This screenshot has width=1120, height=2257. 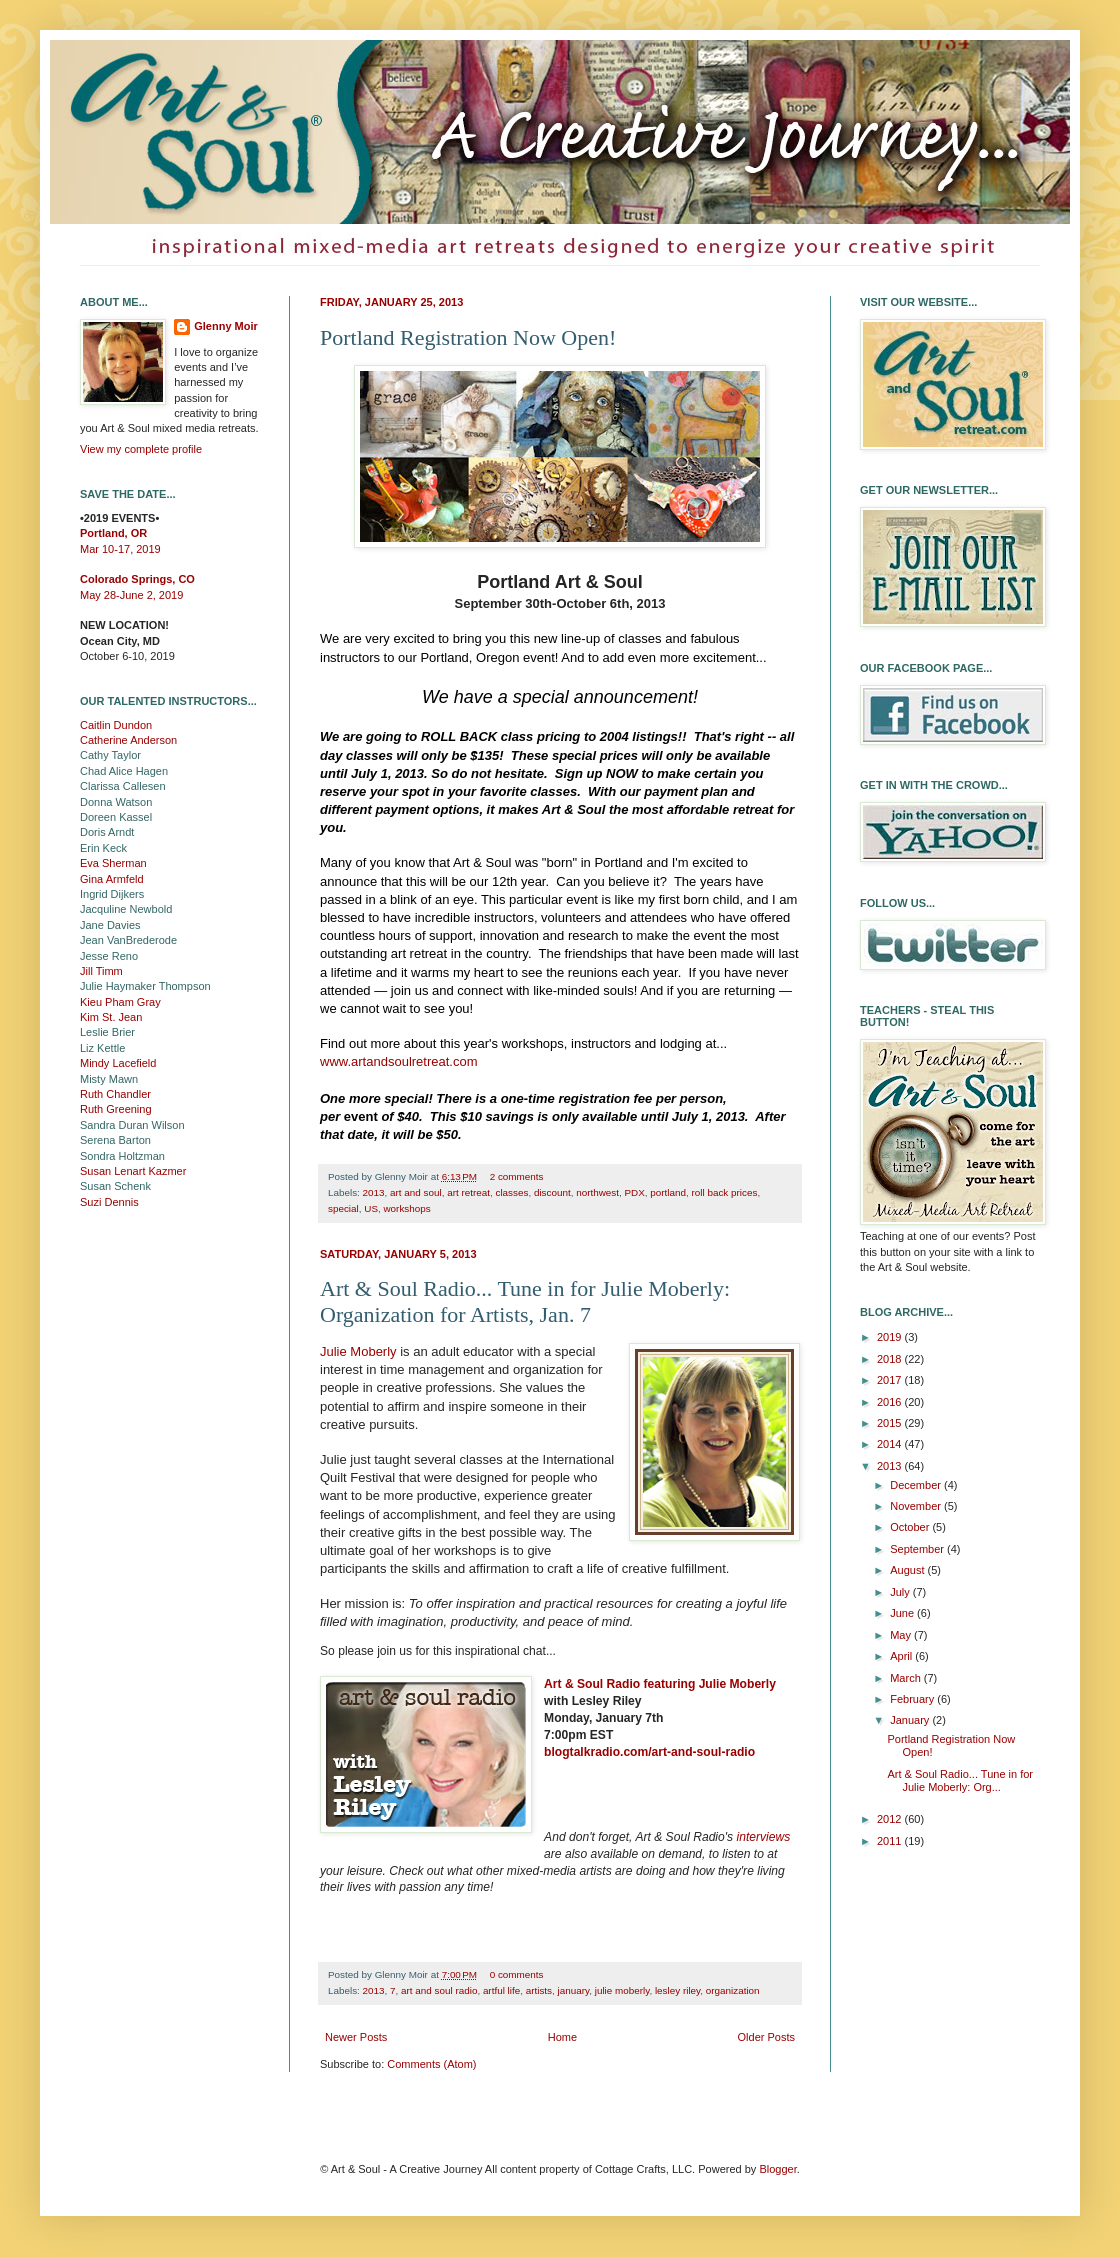 I want to click on PDX, so click(x=635, y=1192).